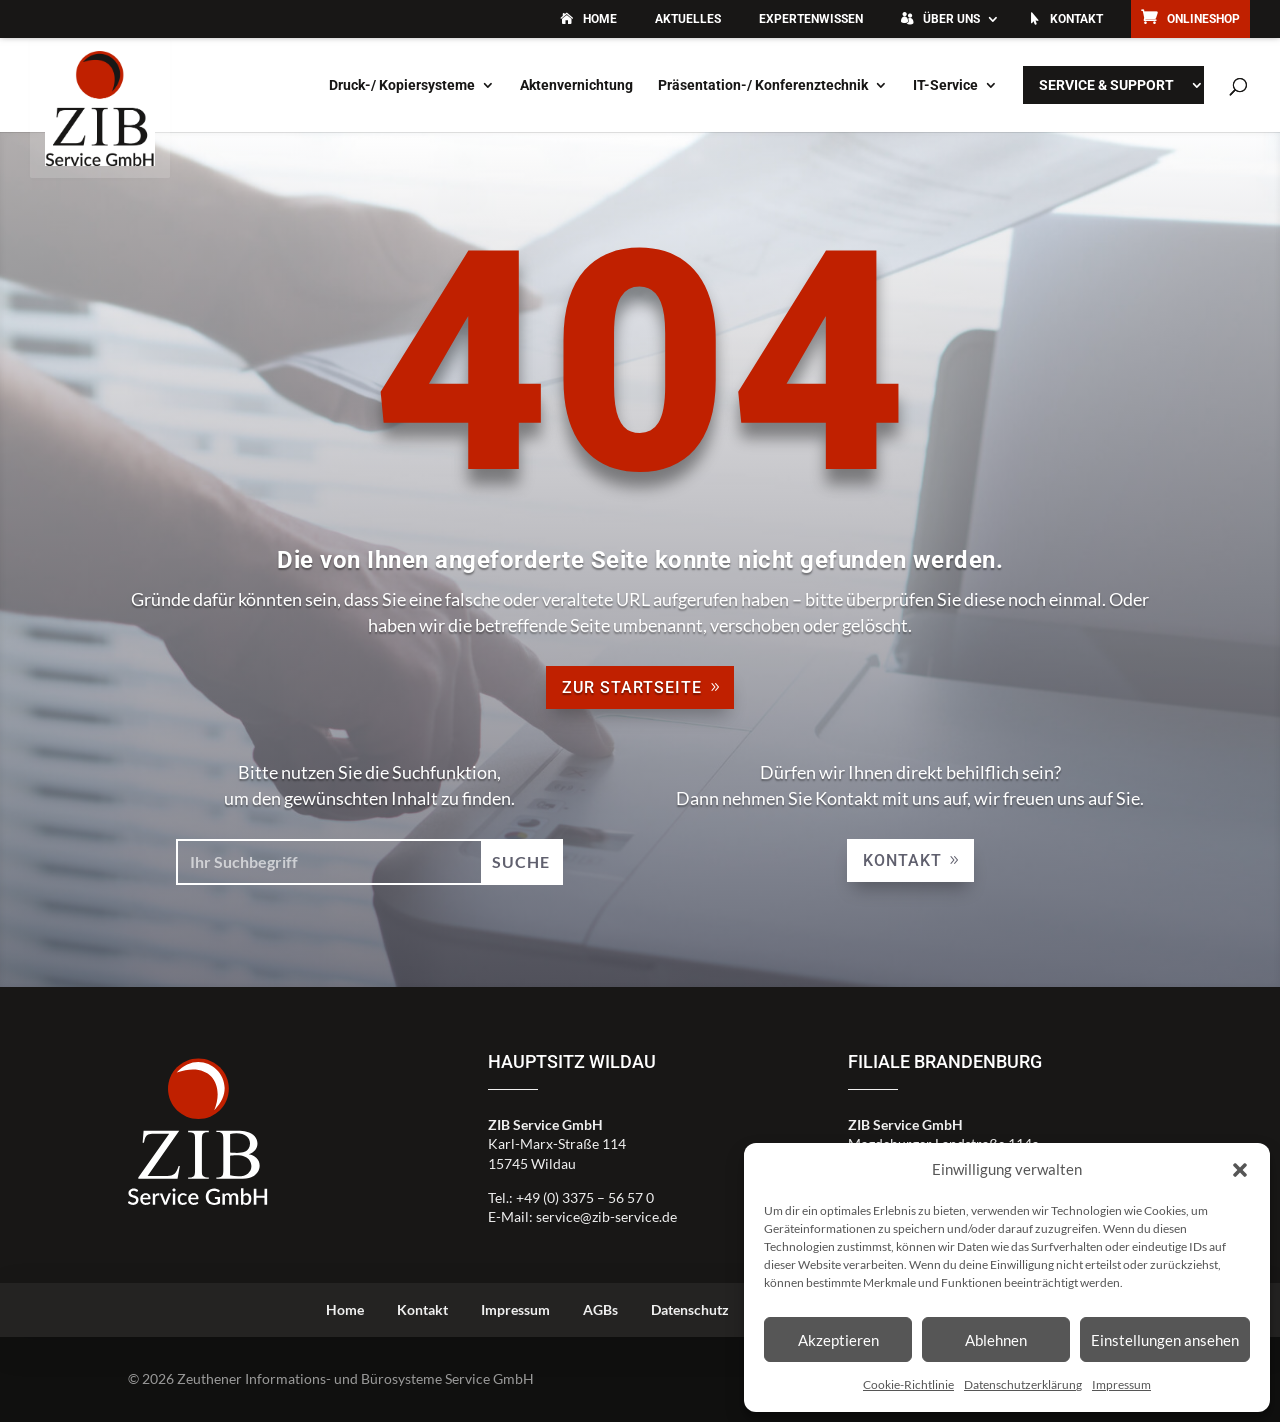 The width and height of the screenshot is (1280, 1422). What do you see at coordinates (690, 1309) in the screenshot?
I see `Datenschutz` at bounding box center [690, 1309].